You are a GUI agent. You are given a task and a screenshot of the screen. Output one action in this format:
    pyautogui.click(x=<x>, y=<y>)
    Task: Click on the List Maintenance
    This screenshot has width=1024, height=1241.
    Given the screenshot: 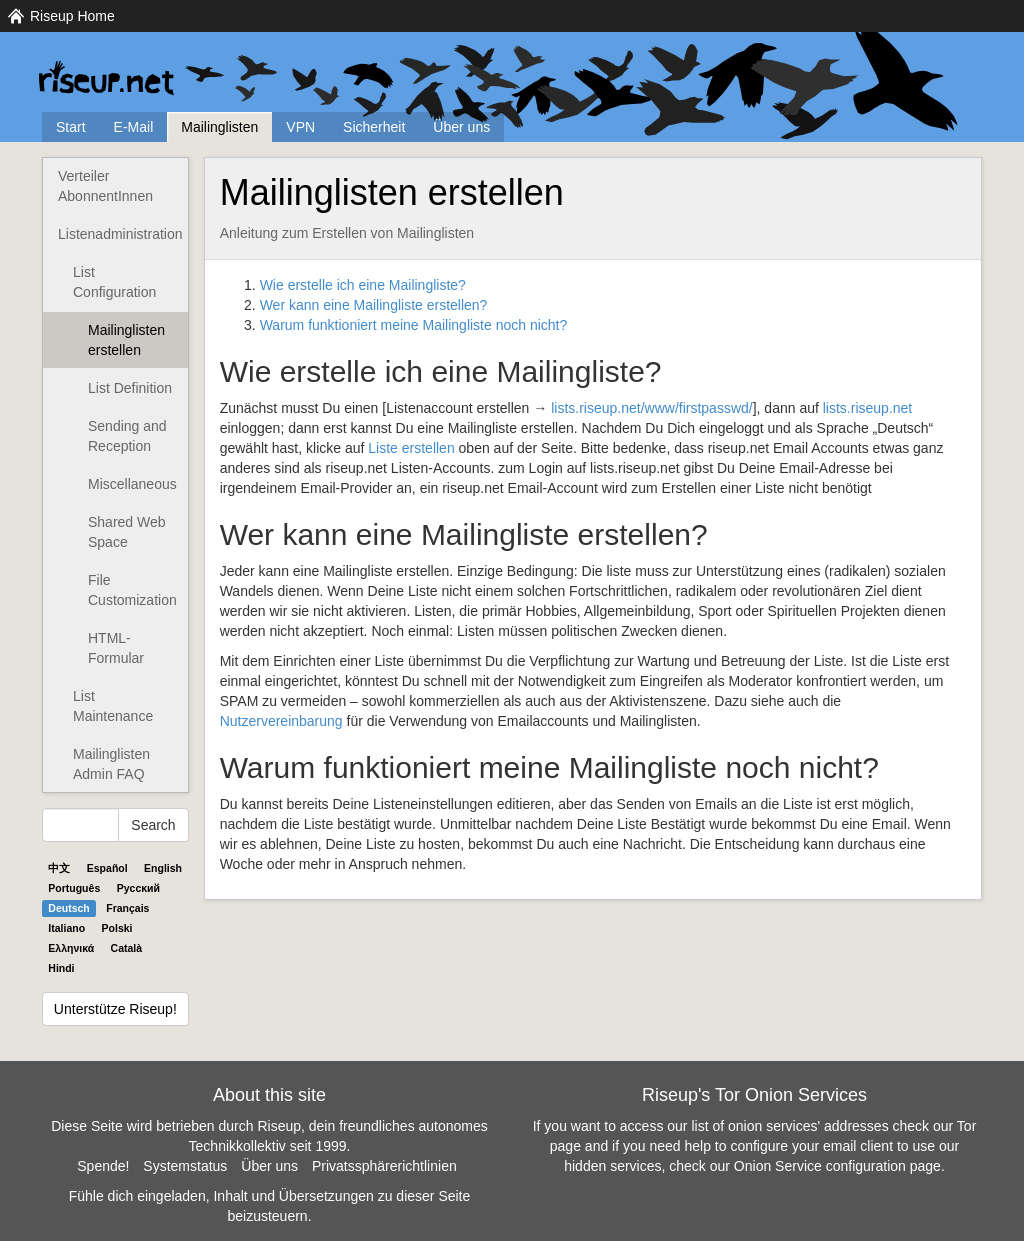 What is the action you would take?
    pyautogui.click(x=113, y=706)
    